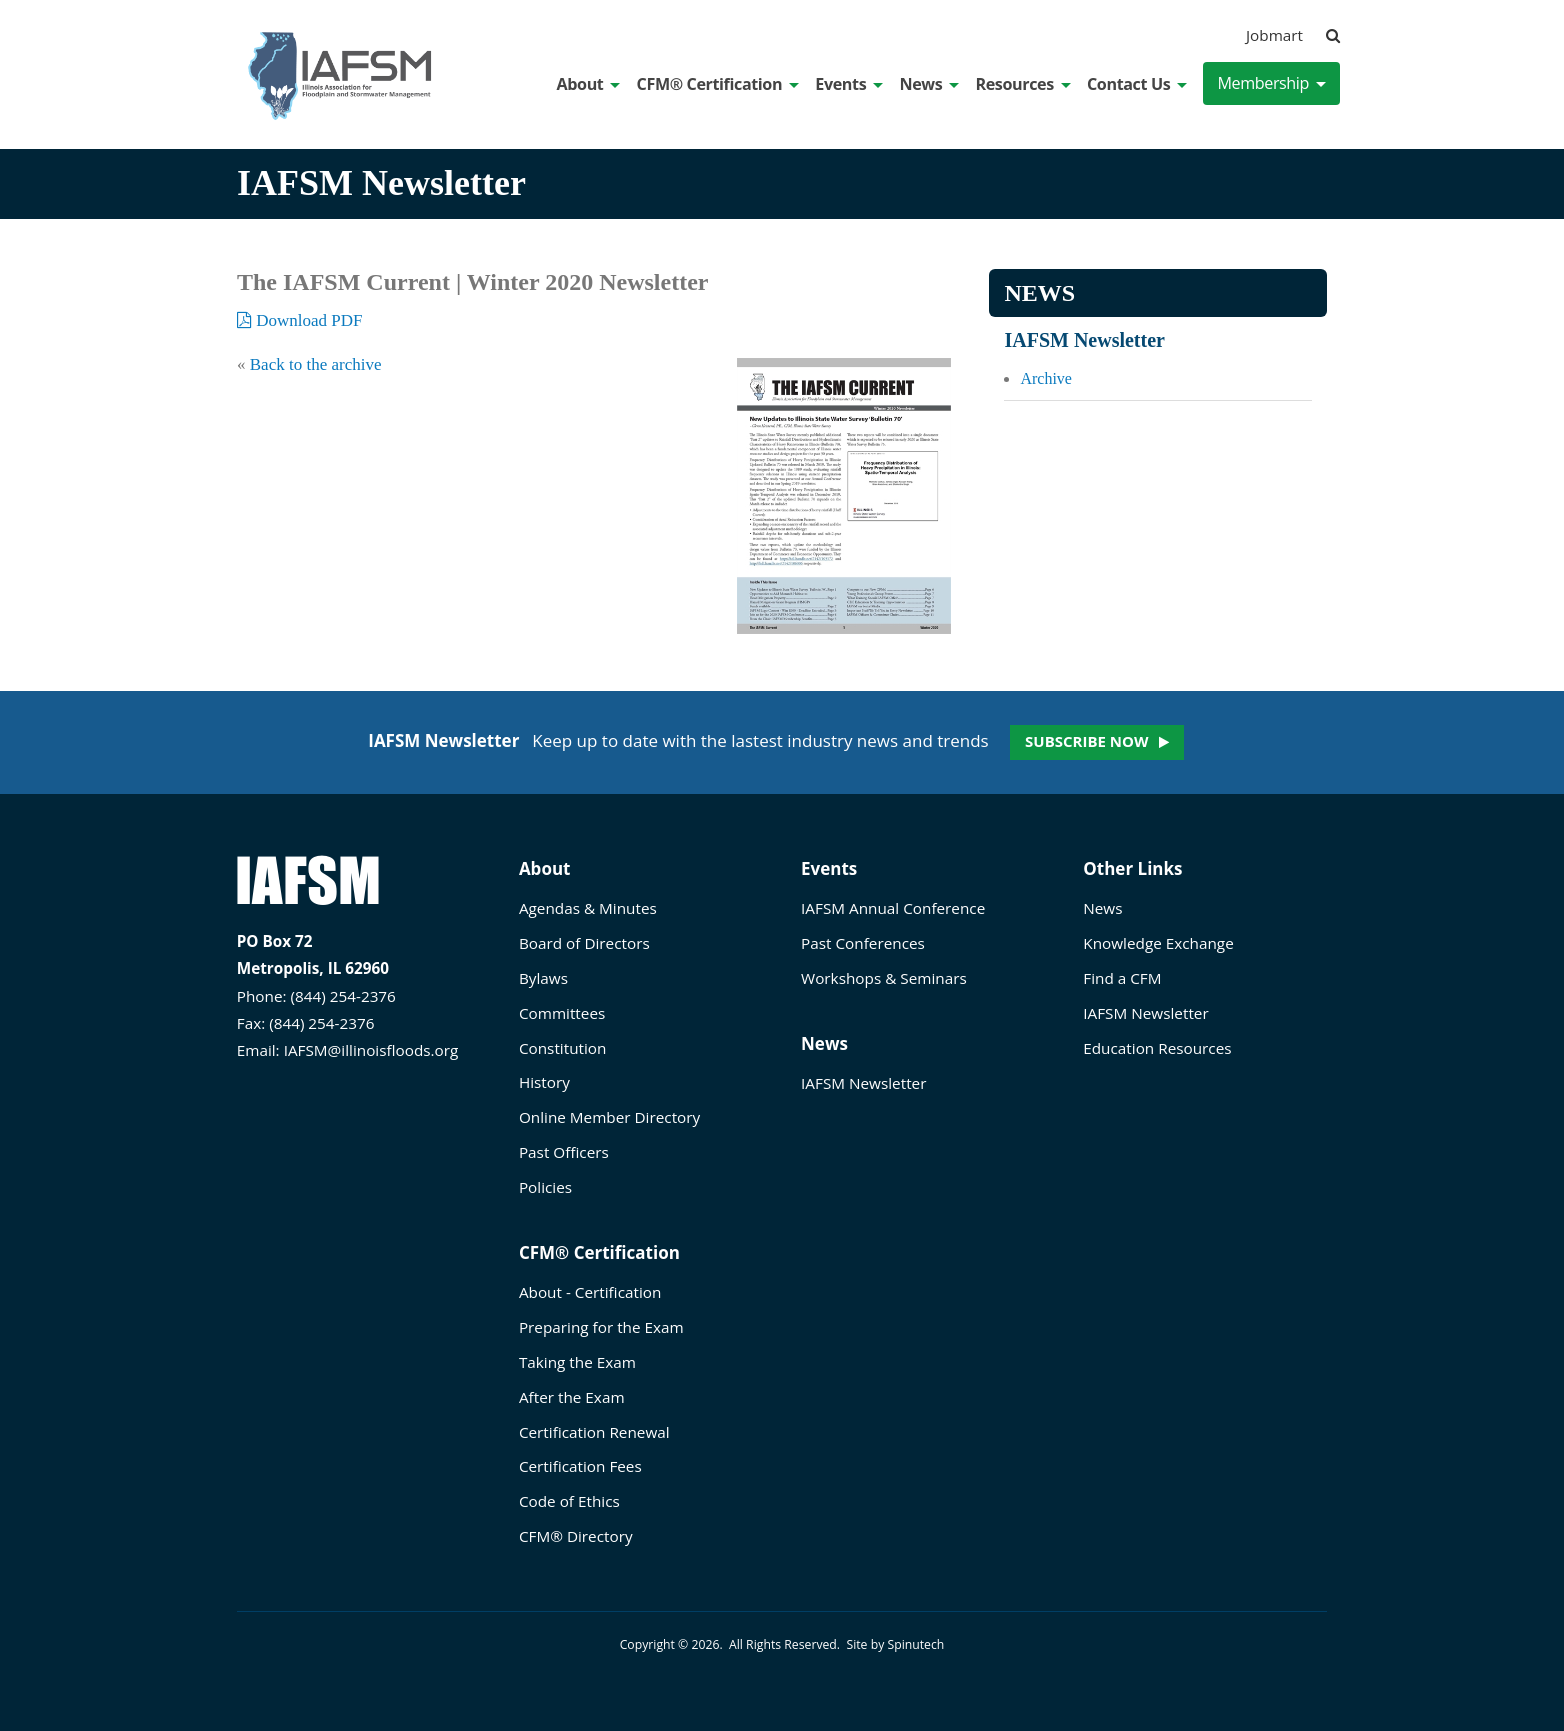 The image size is (1564, 1731). Describe the element at coordinates (1158, 943) in the screenshot. I see `Knowledge Exchange` at that location.